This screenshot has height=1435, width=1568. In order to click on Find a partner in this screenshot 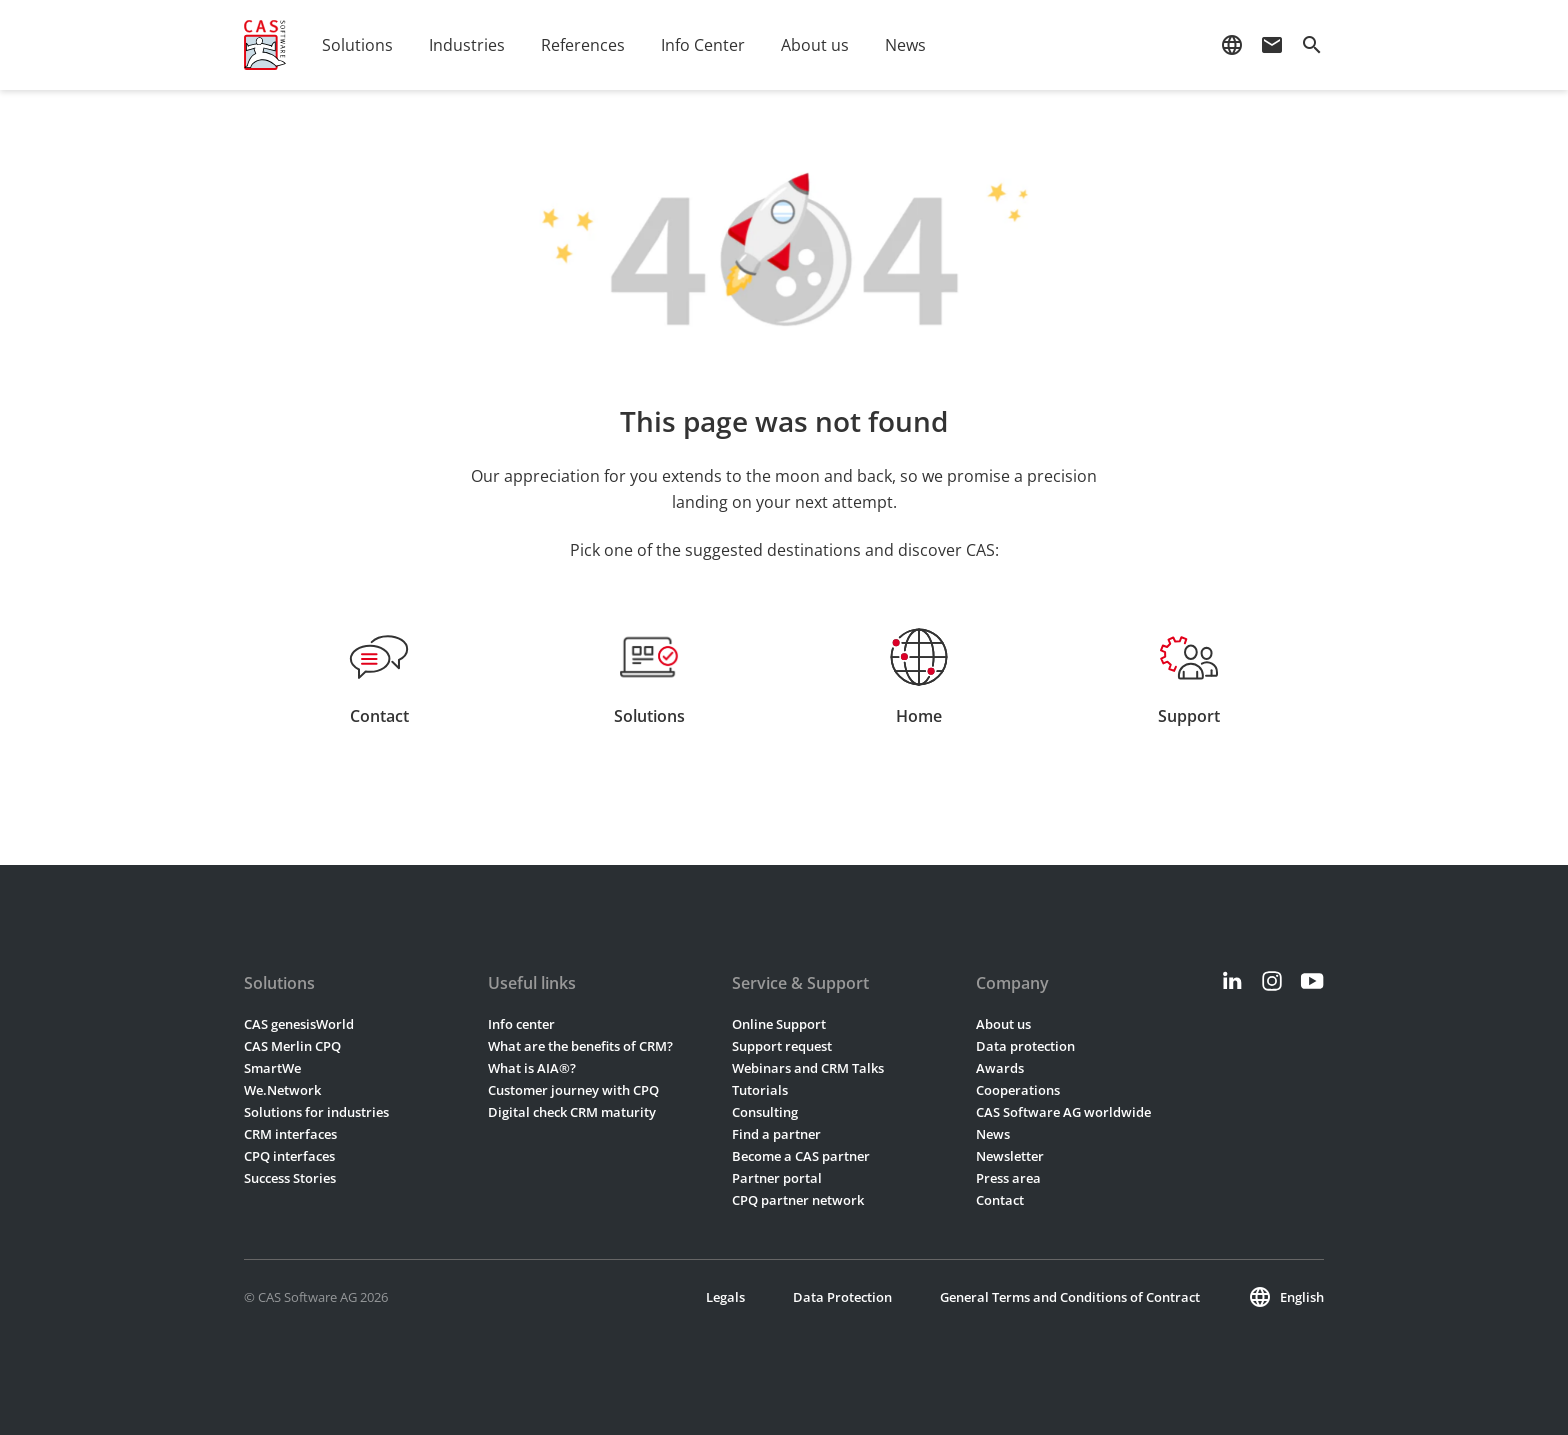, I will do `click(776, 1134)`.